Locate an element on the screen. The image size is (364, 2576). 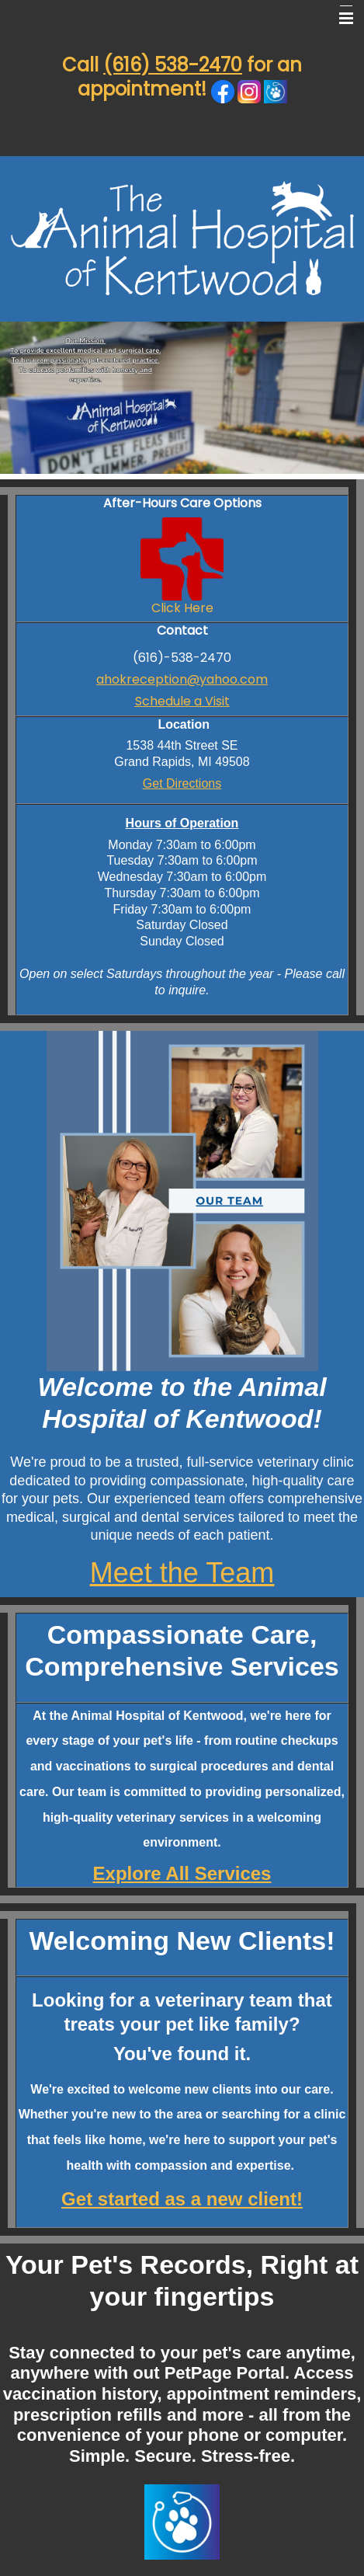
Meet the Team is located at coordinates (182, 1573).